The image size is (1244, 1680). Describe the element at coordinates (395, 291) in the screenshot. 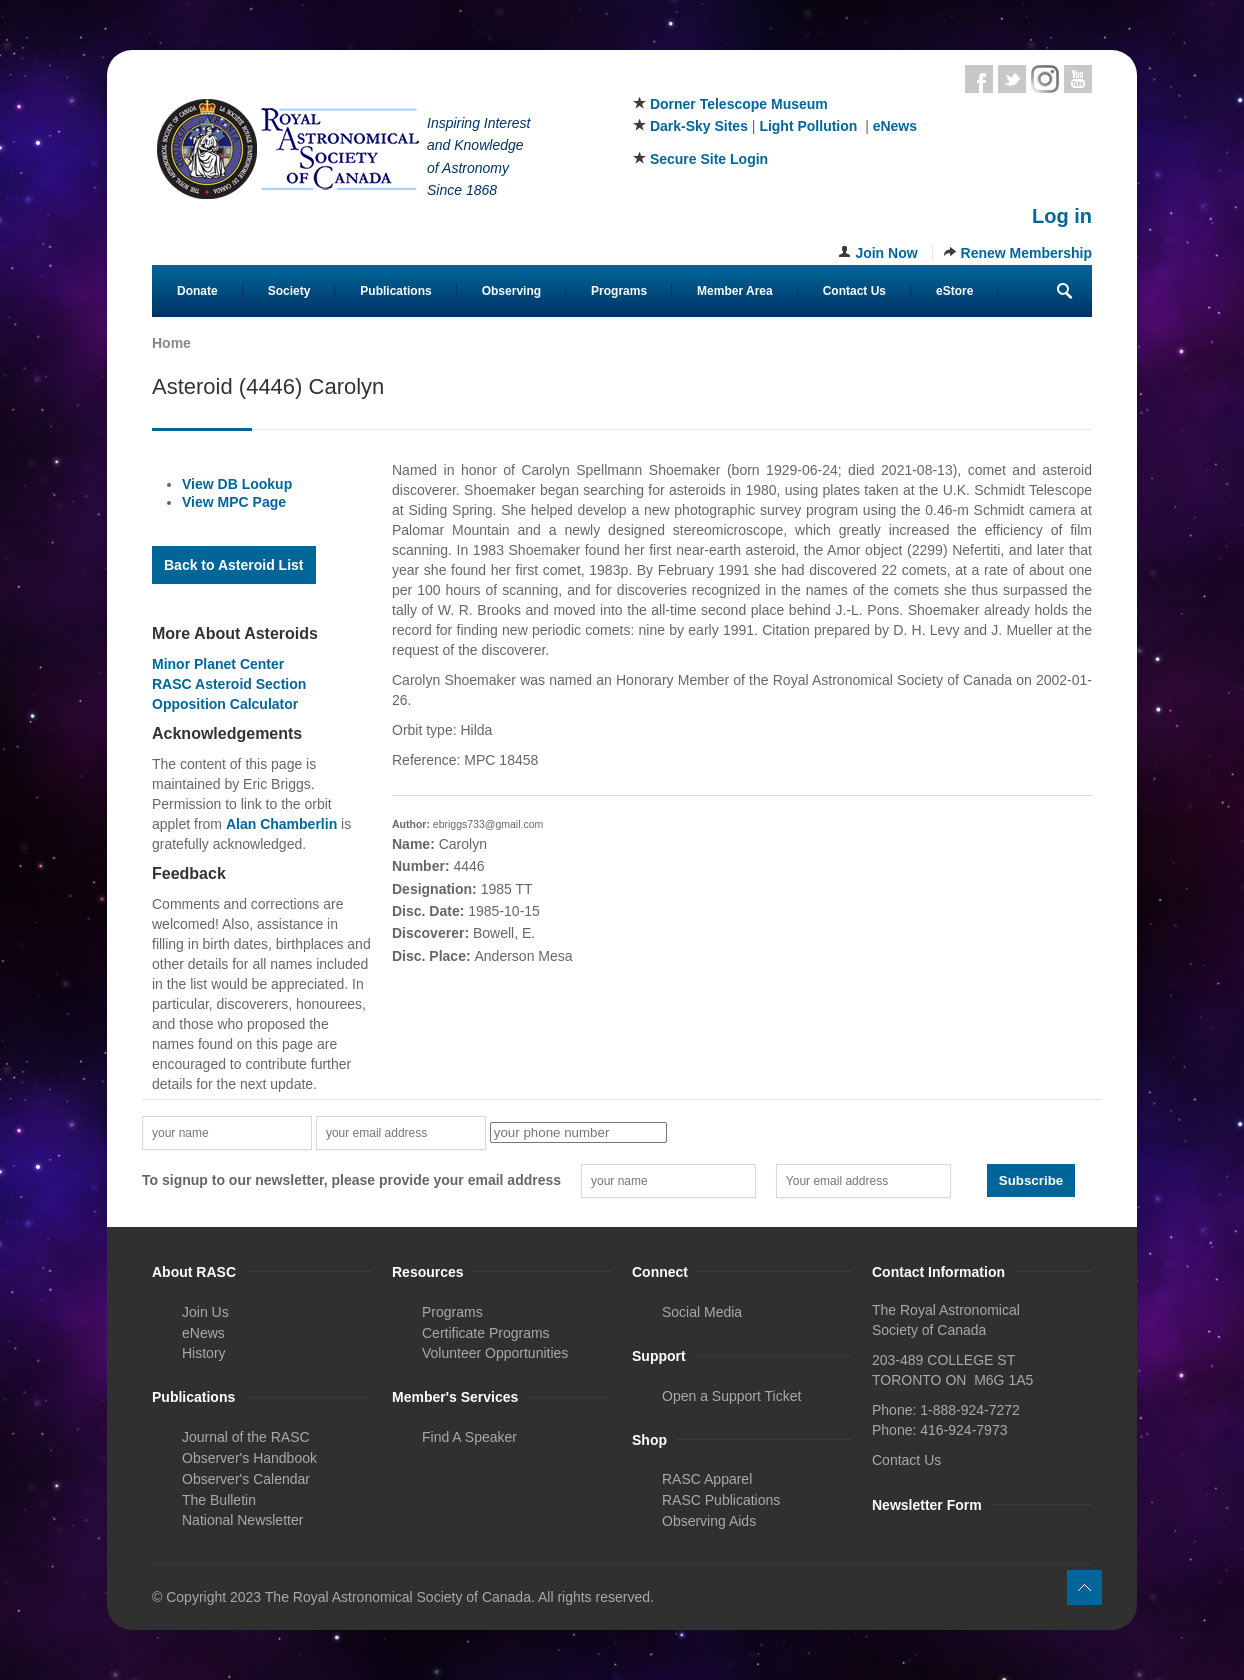

I see `Publications` at that location.